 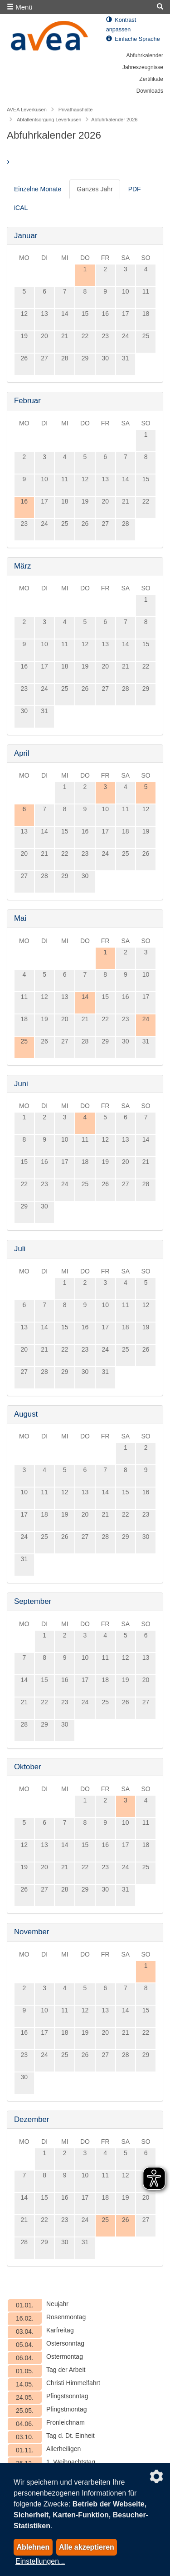 I want to click on Einfache Sprache, so click(x=133, y=39).